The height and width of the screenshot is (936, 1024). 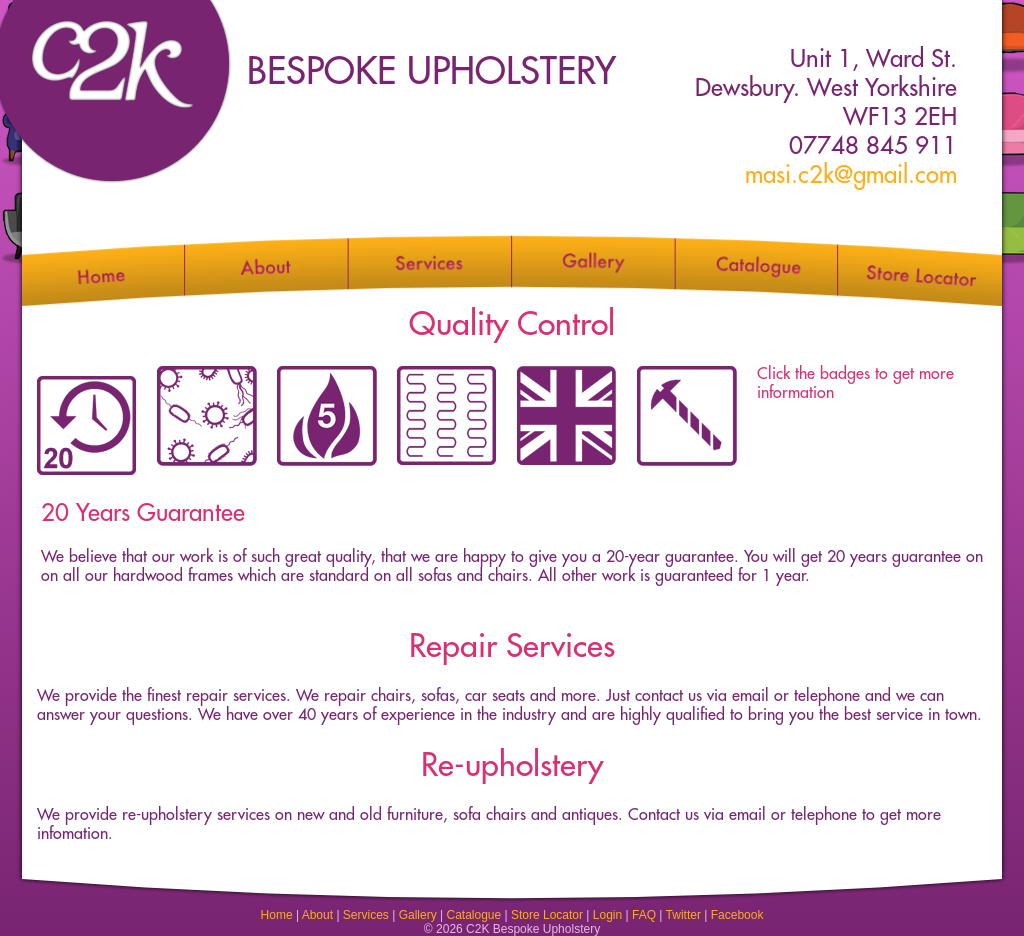 I want to click on Twitter, so click(x=683, y=915).